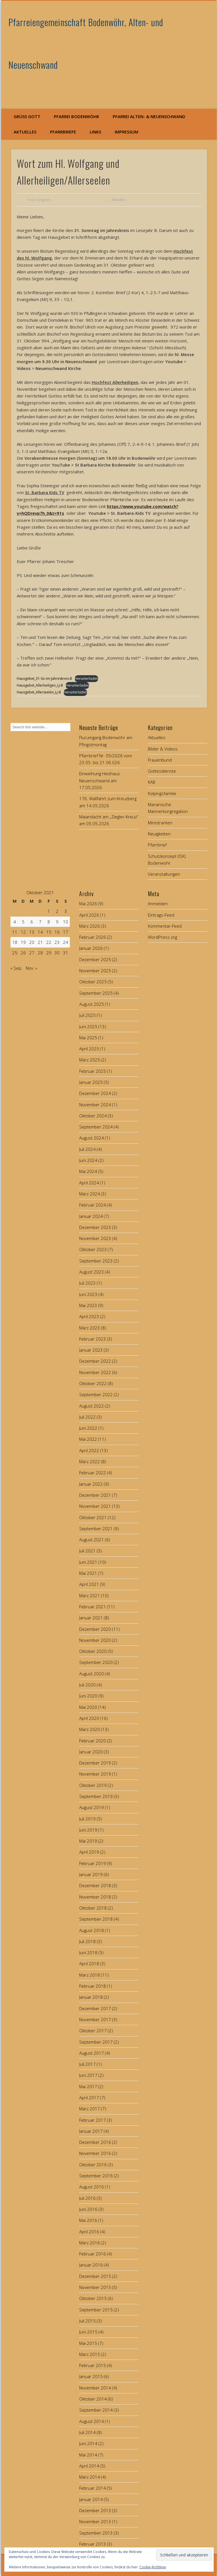 This screenshot has width=218, height=2576. What do you see at coordinates (95, 1629) in the screenshot?
I see `Dezember 2020` at bounding box center [95, 1629].